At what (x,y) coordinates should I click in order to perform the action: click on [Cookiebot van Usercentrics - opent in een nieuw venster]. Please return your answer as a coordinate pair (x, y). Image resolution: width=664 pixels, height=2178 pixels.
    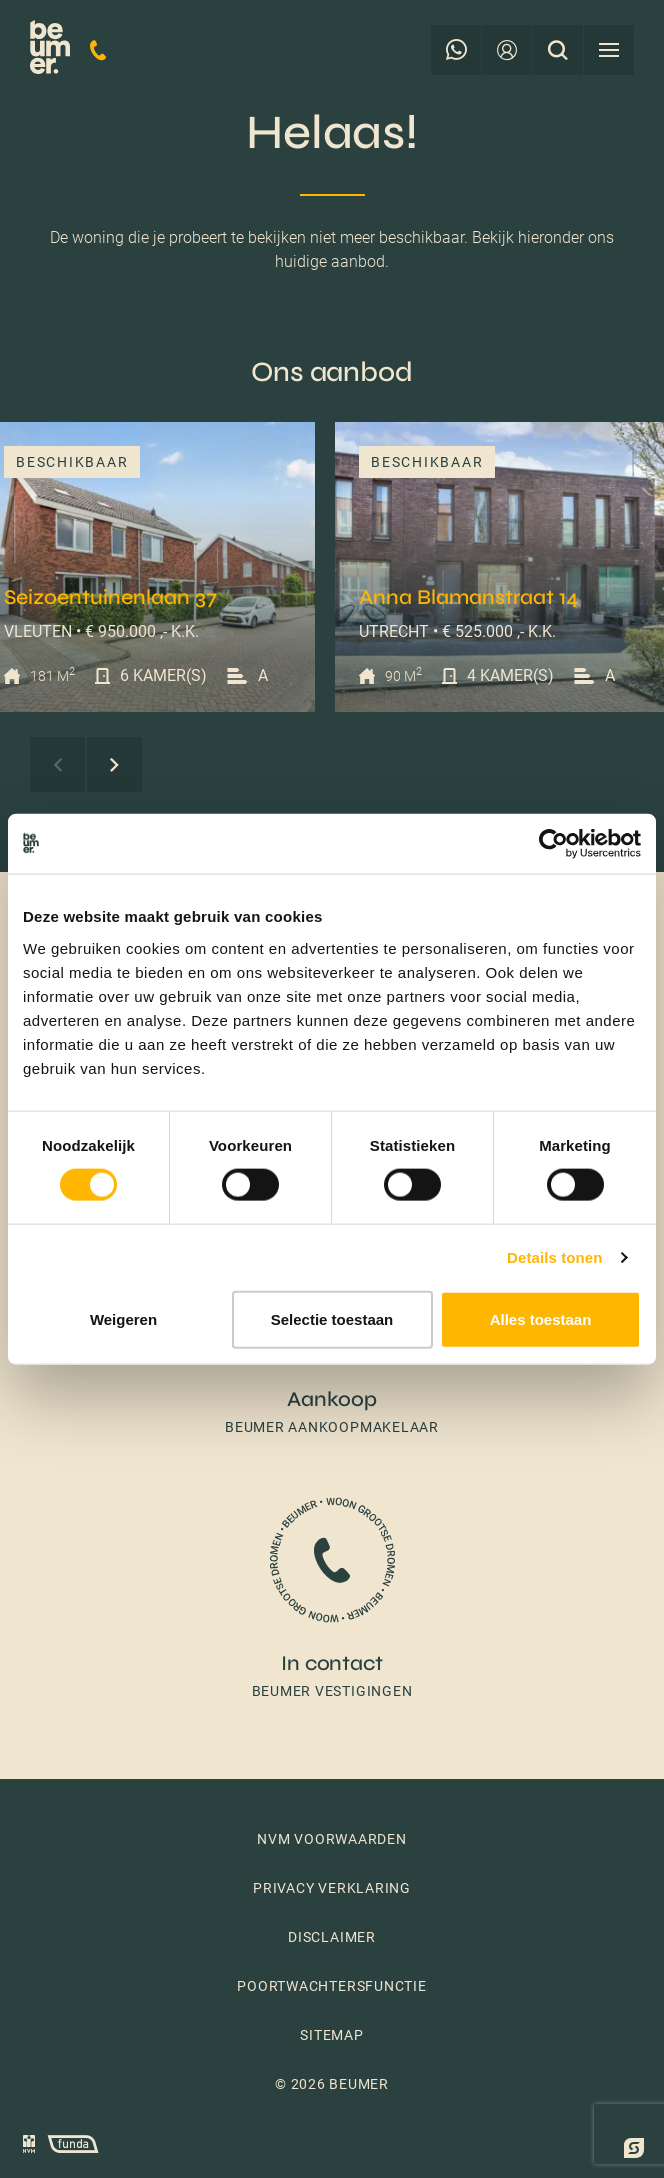
    Looking at the image, I should click on (553, 844).